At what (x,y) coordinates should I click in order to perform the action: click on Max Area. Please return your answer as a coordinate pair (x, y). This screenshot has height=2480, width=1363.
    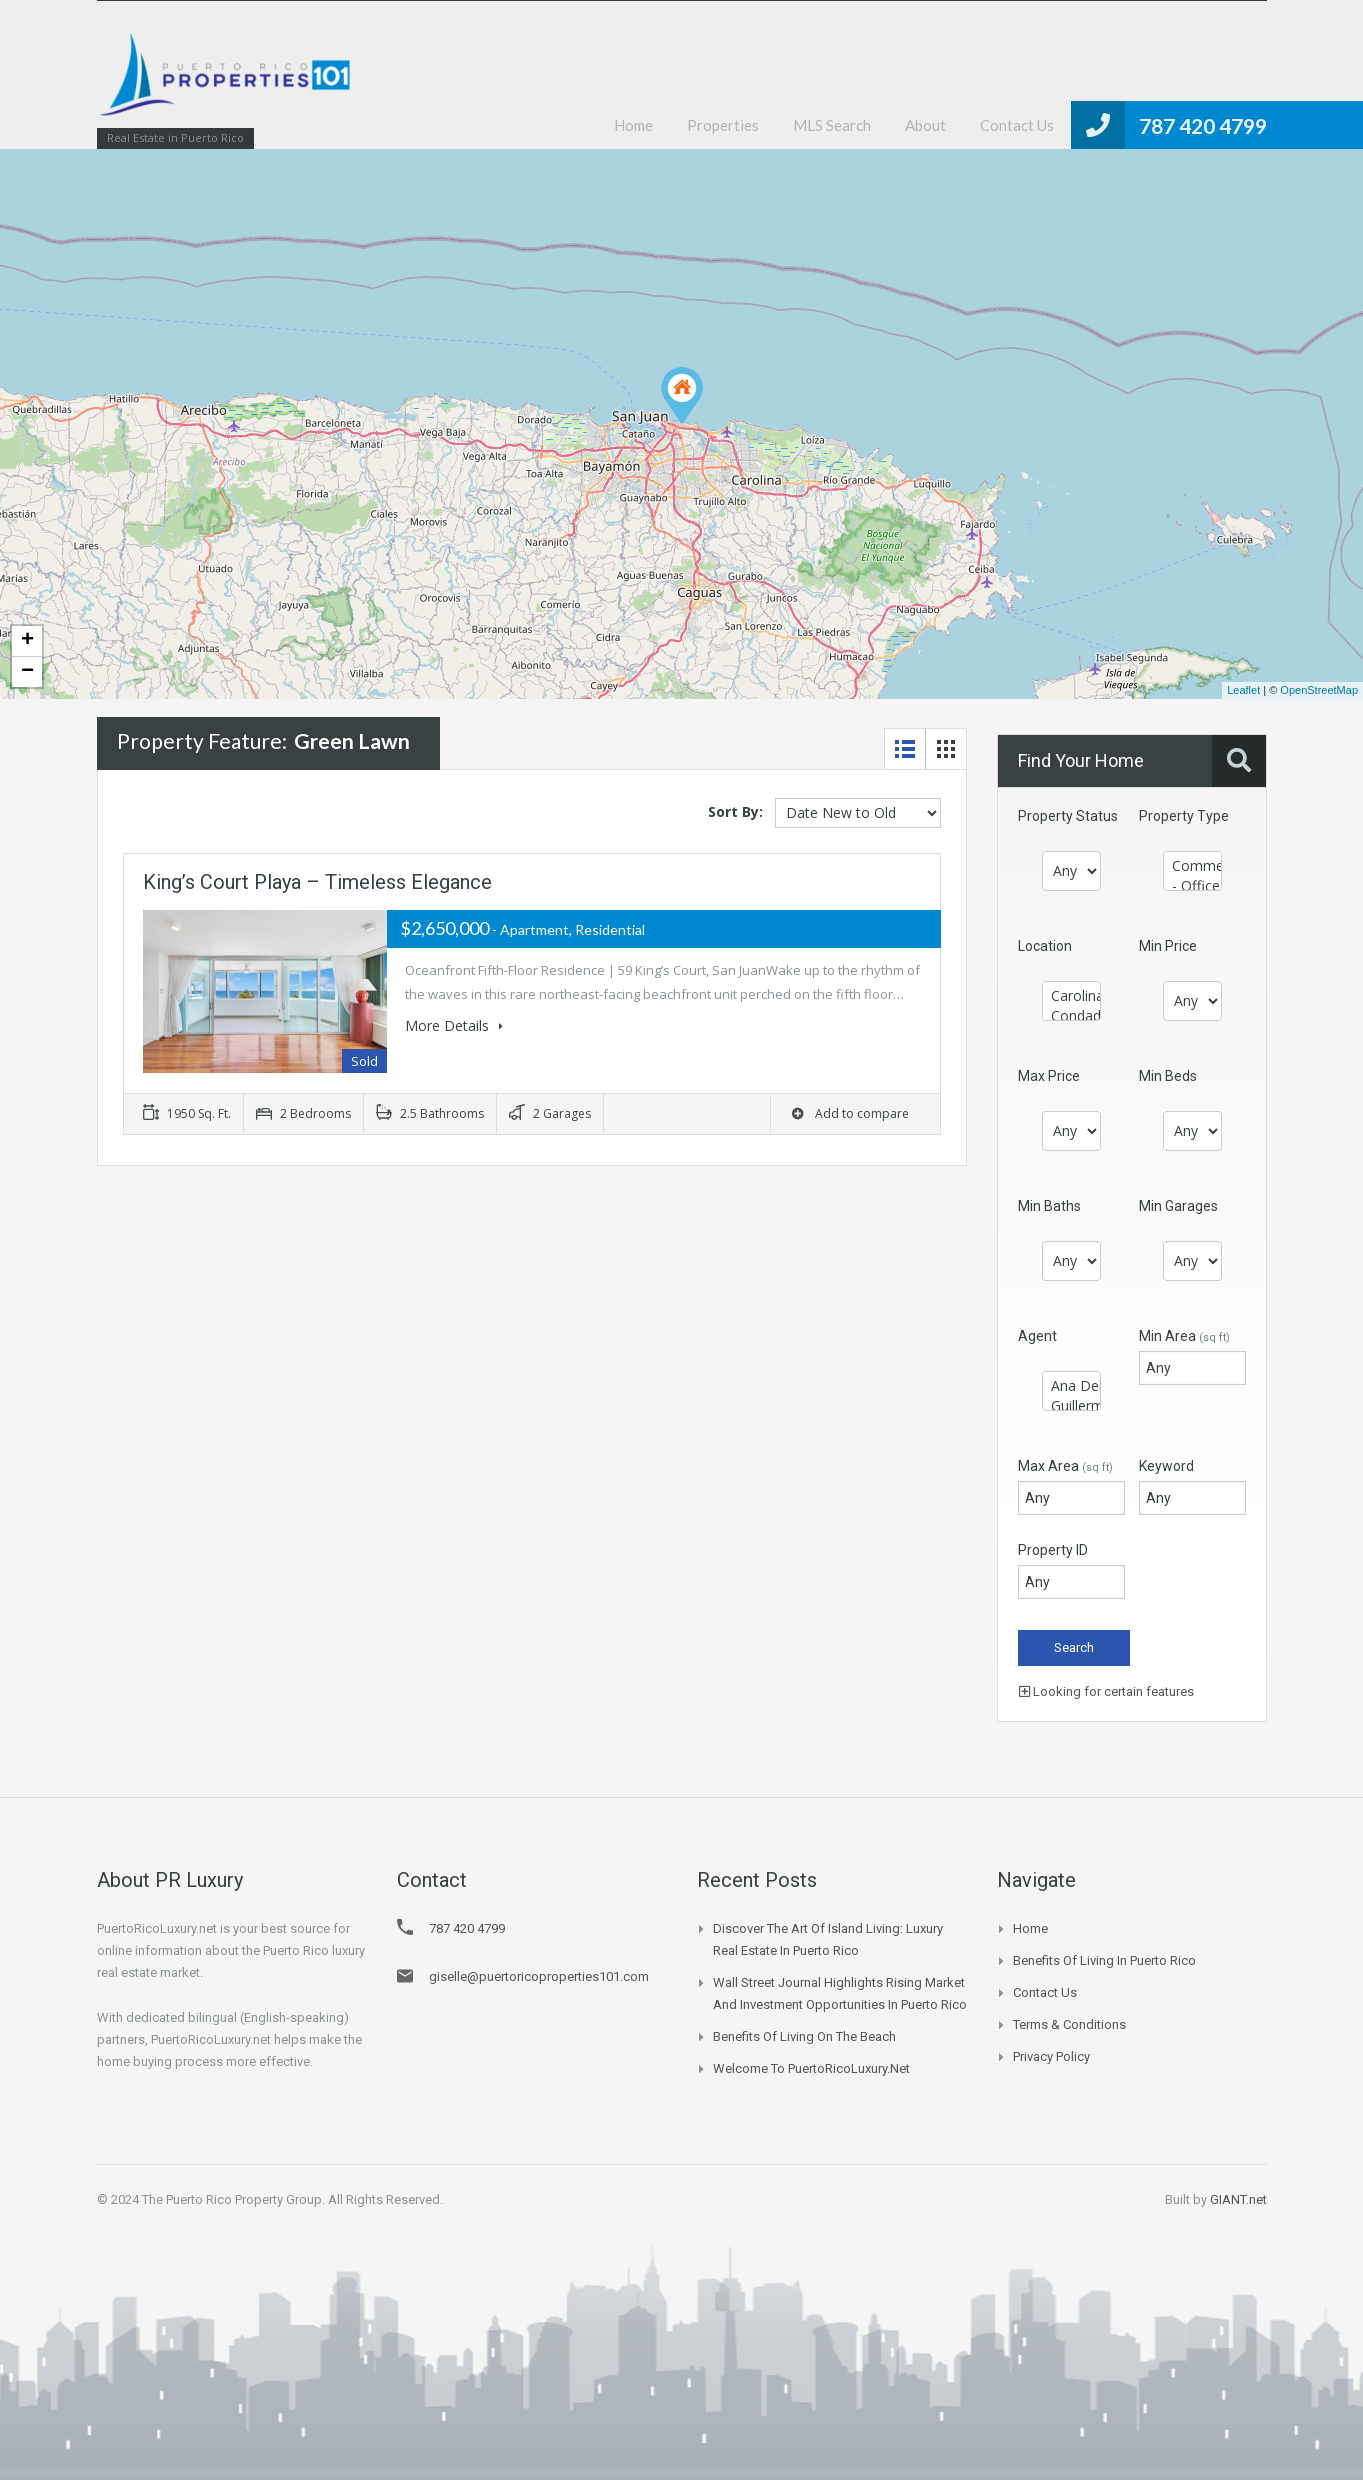
    Looking at the image, I should click on (1065, 1466).